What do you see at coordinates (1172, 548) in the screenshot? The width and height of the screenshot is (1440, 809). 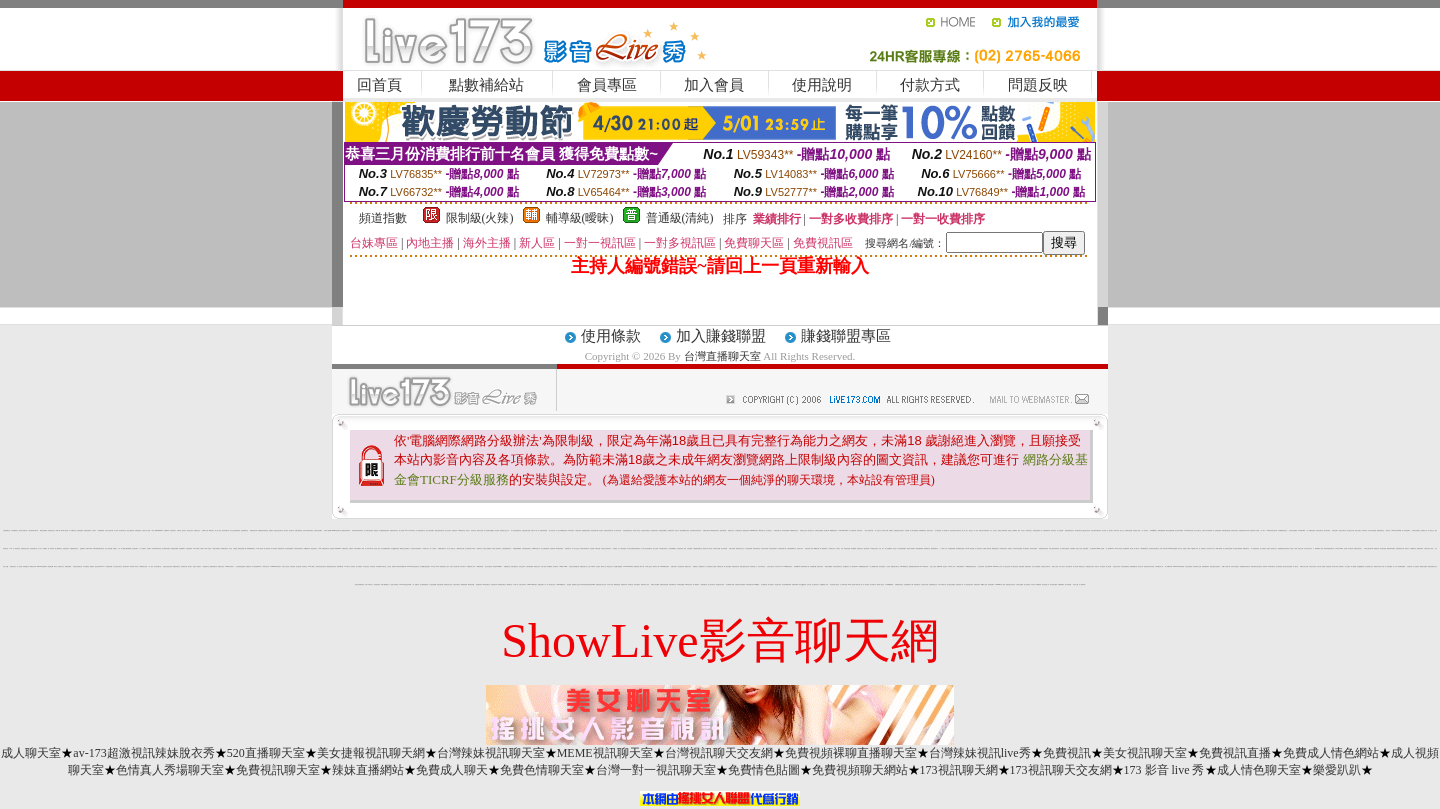 I see `av1688影音娛樂網` at bounding box center [1172, 548].